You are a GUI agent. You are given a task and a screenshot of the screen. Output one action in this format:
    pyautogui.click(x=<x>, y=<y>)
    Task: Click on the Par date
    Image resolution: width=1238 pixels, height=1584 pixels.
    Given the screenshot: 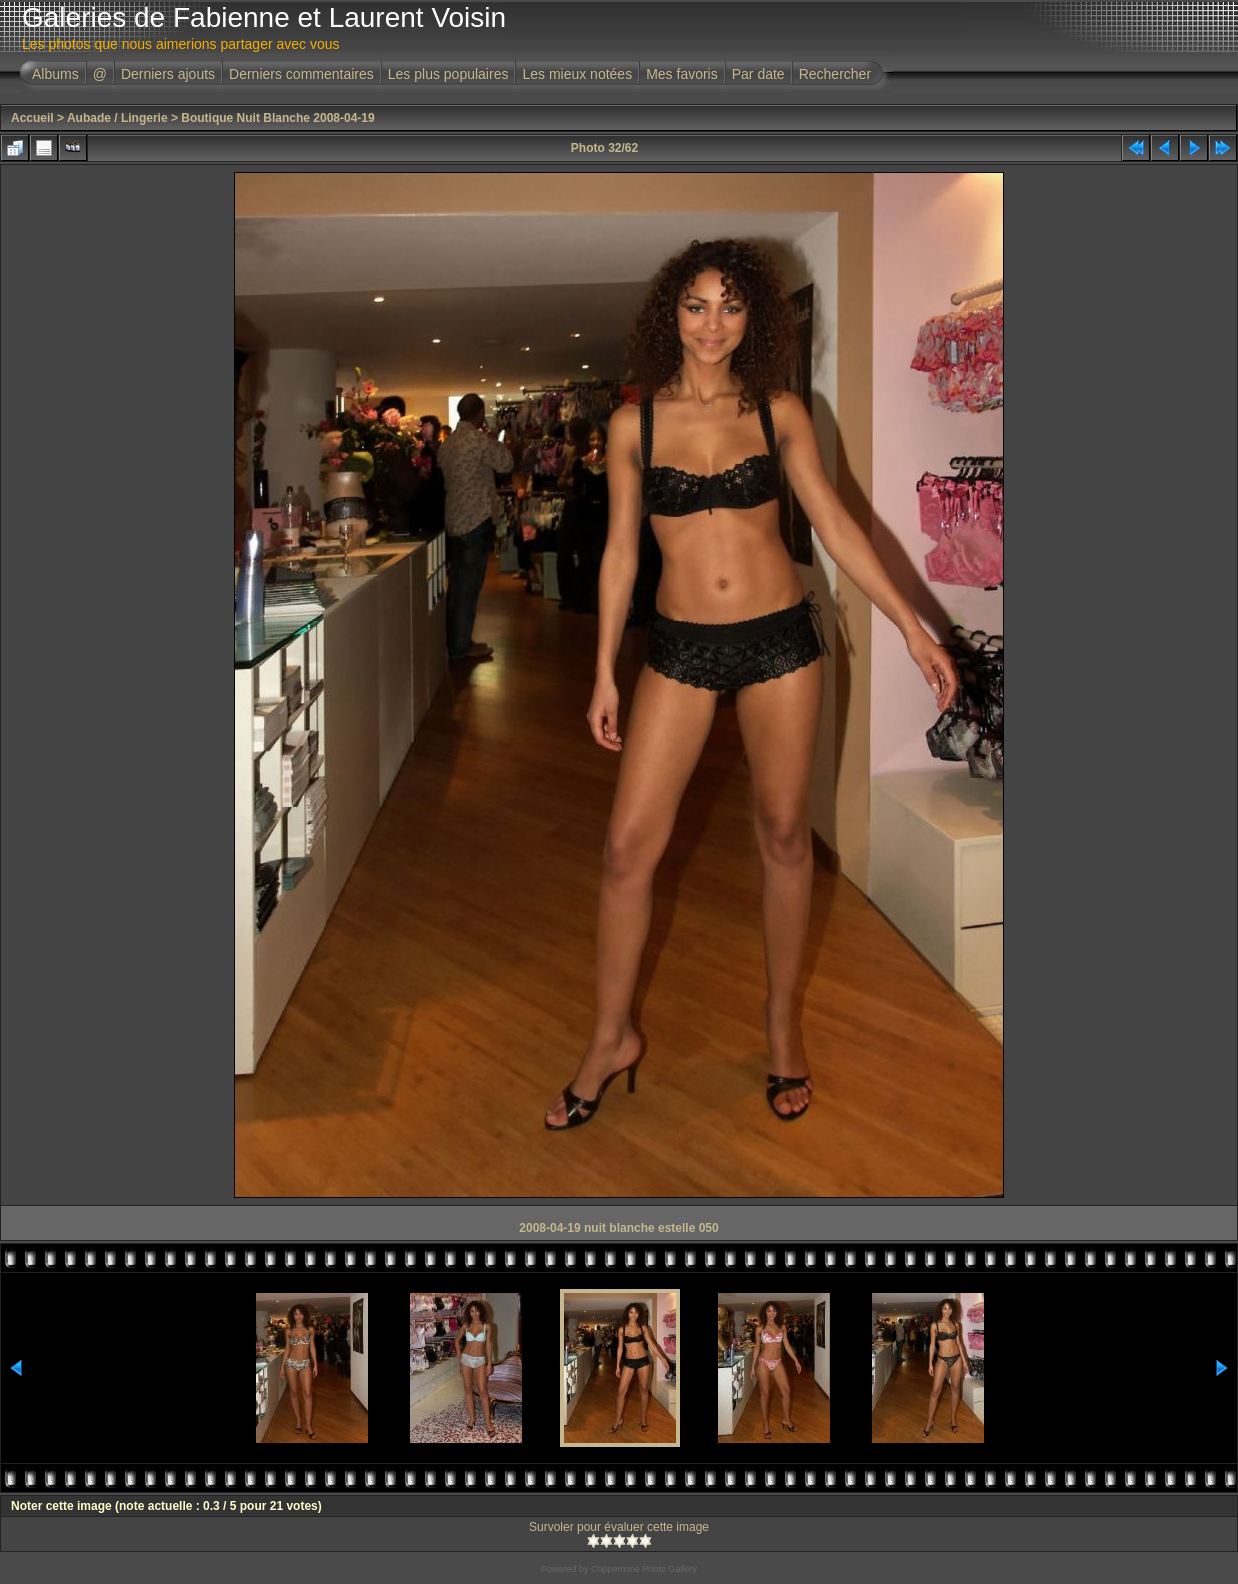 What is the action you would take?
    pyautogui.click(x=758, y=74)
    